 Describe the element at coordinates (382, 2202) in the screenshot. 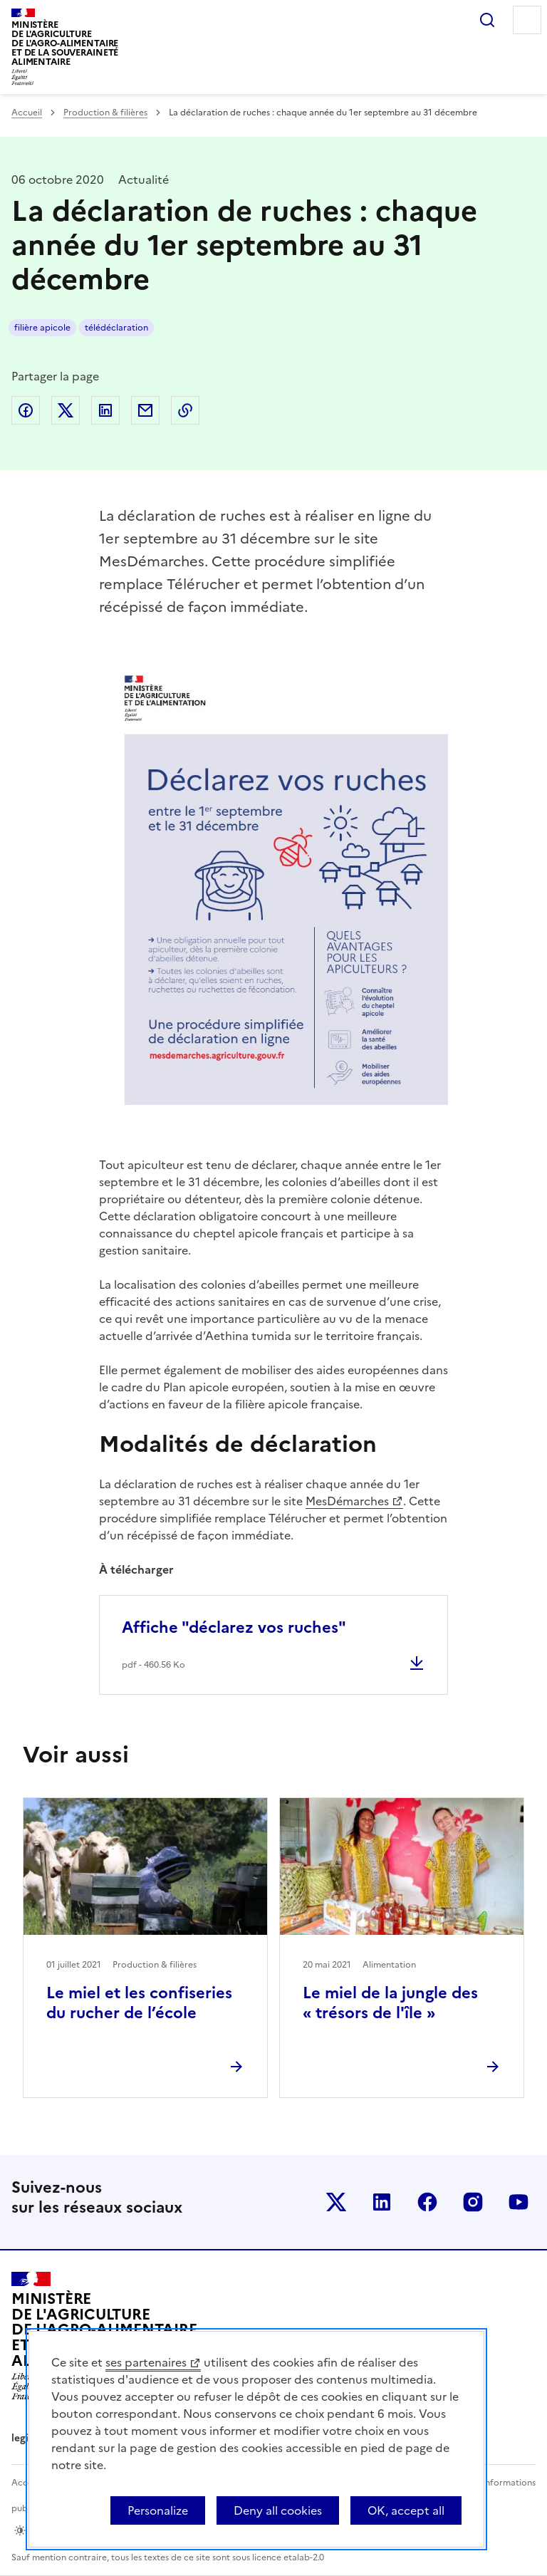

I see `Le ministère sur LinkedIn` at that location.